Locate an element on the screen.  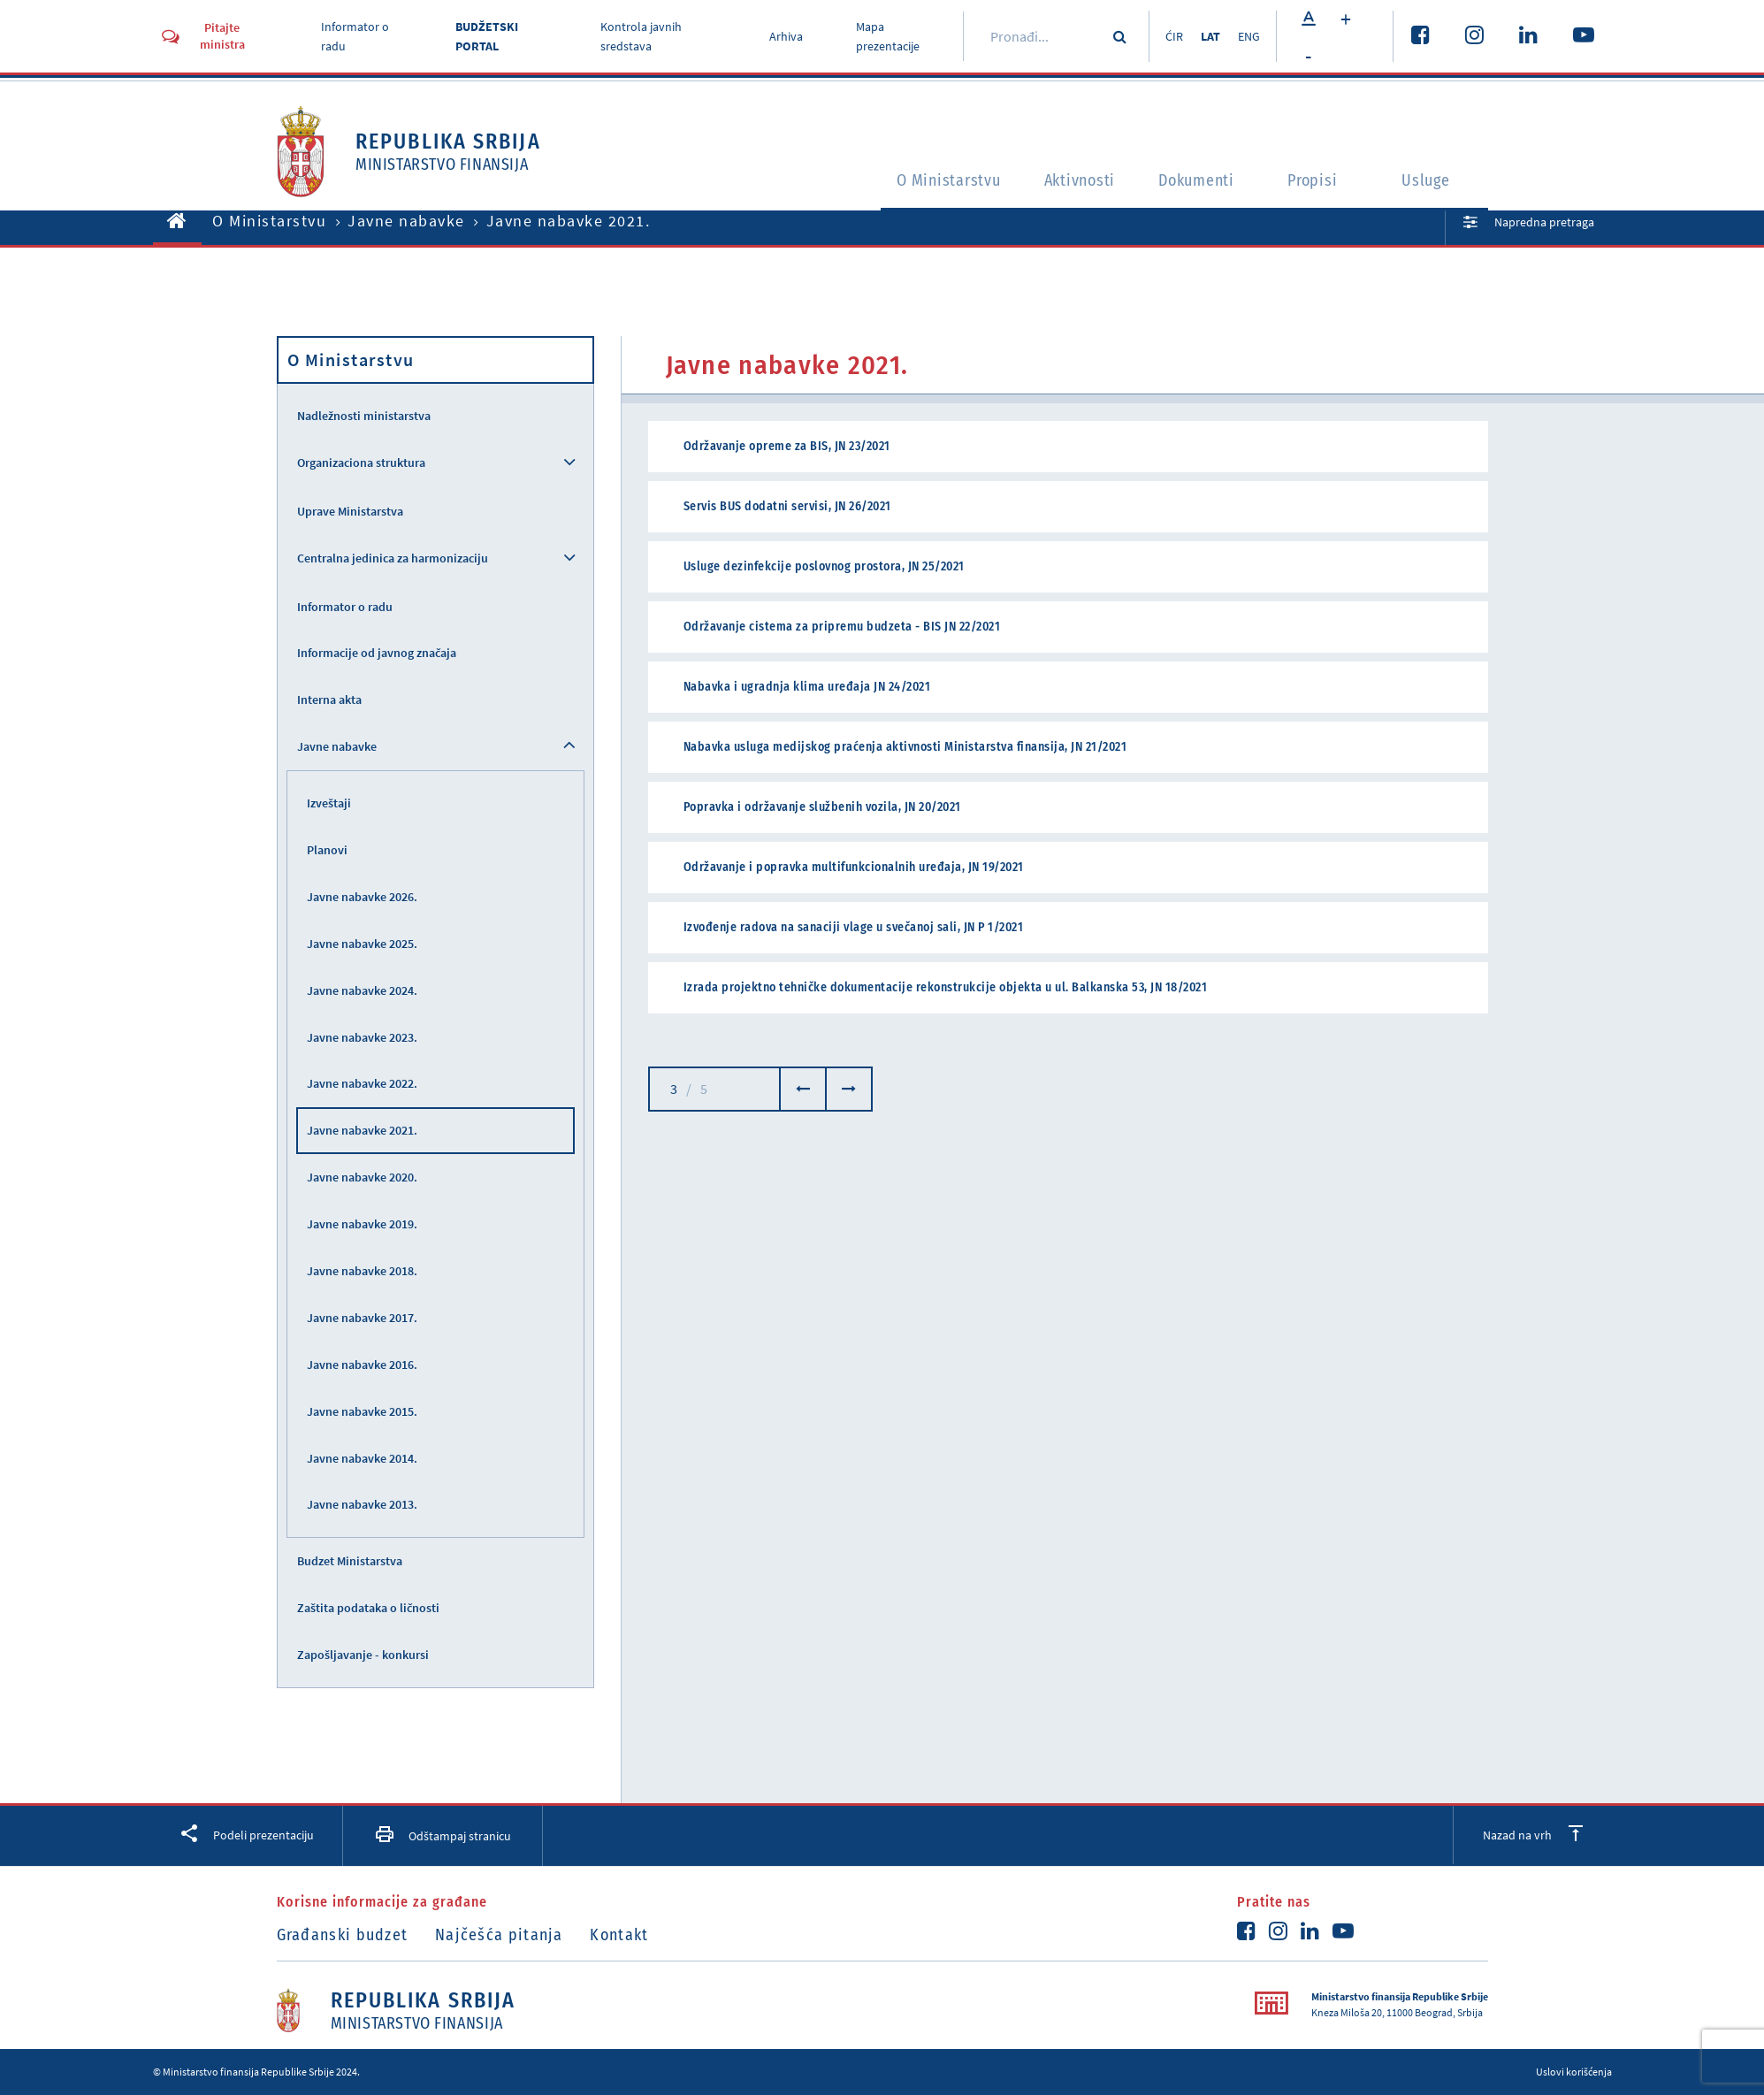
Kontakt is located at coordinates (630, 1935).